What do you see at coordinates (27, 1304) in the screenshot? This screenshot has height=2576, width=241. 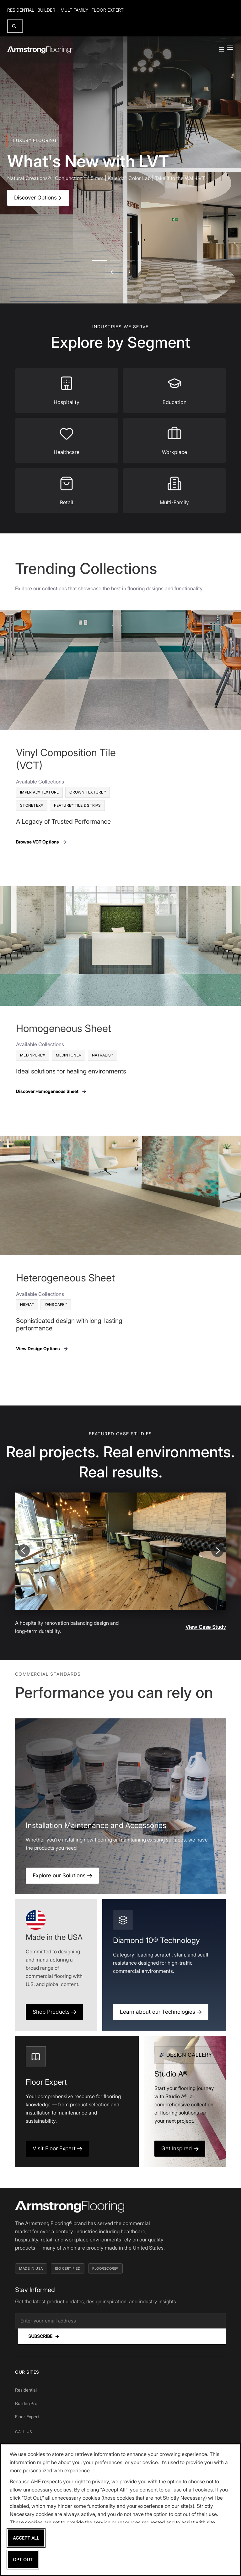 I see `Nidra™` at bounding box center [27, 1304].